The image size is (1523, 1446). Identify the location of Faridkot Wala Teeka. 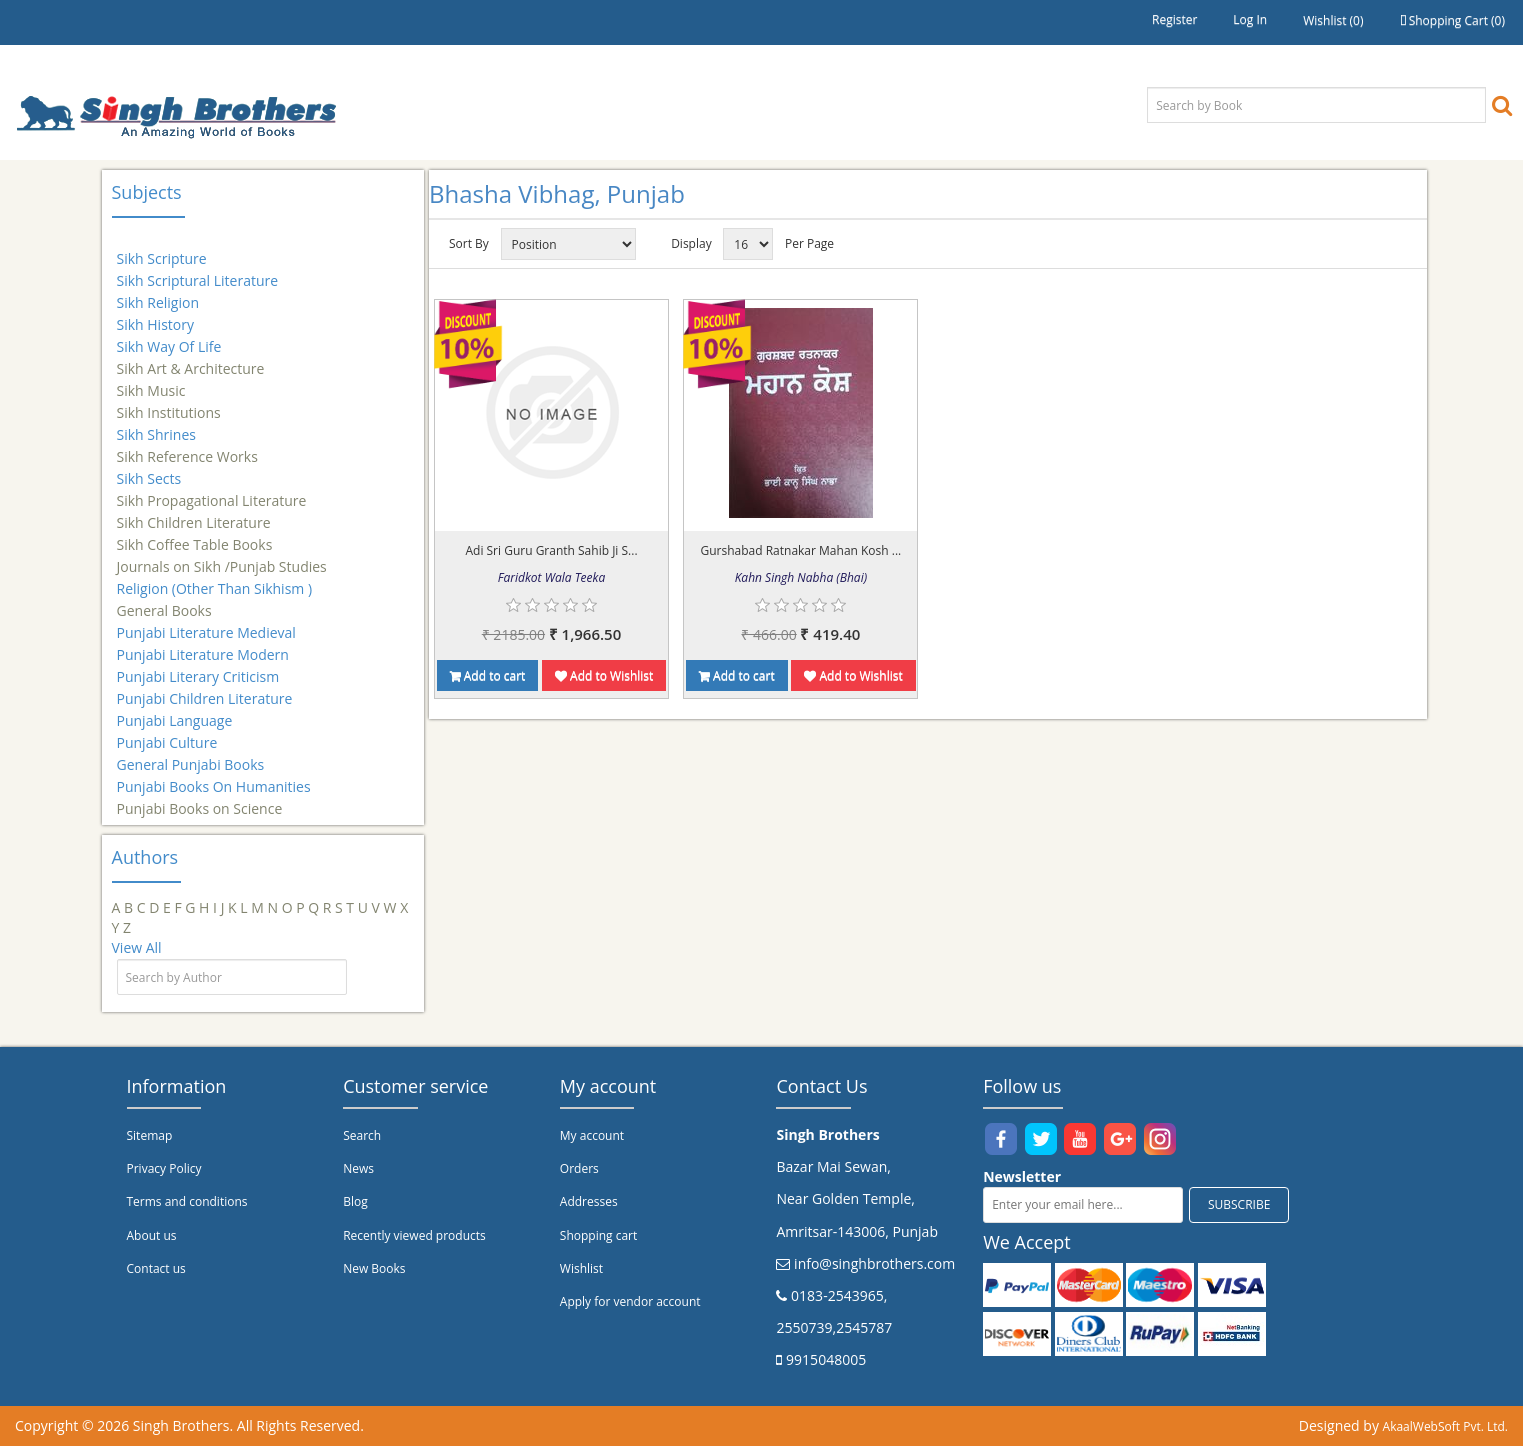
(551, 577).